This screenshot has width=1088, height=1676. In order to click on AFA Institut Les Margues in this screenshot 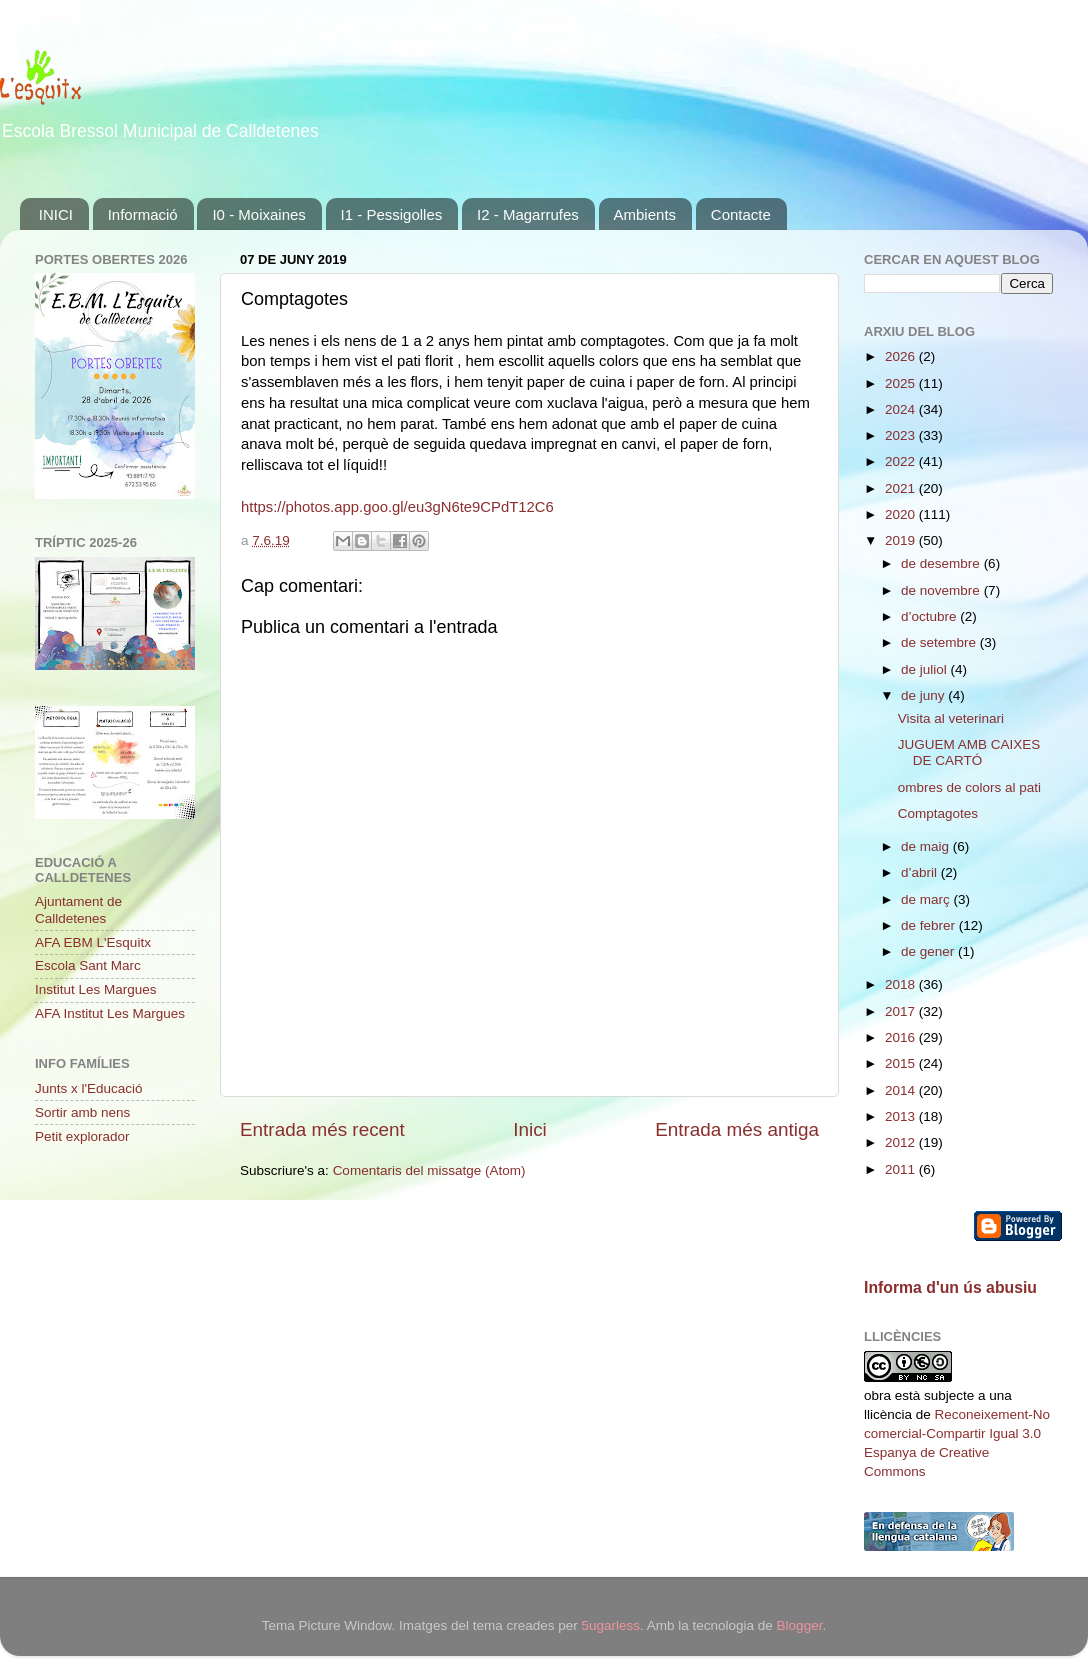, I will do `click(110, 1013)`.